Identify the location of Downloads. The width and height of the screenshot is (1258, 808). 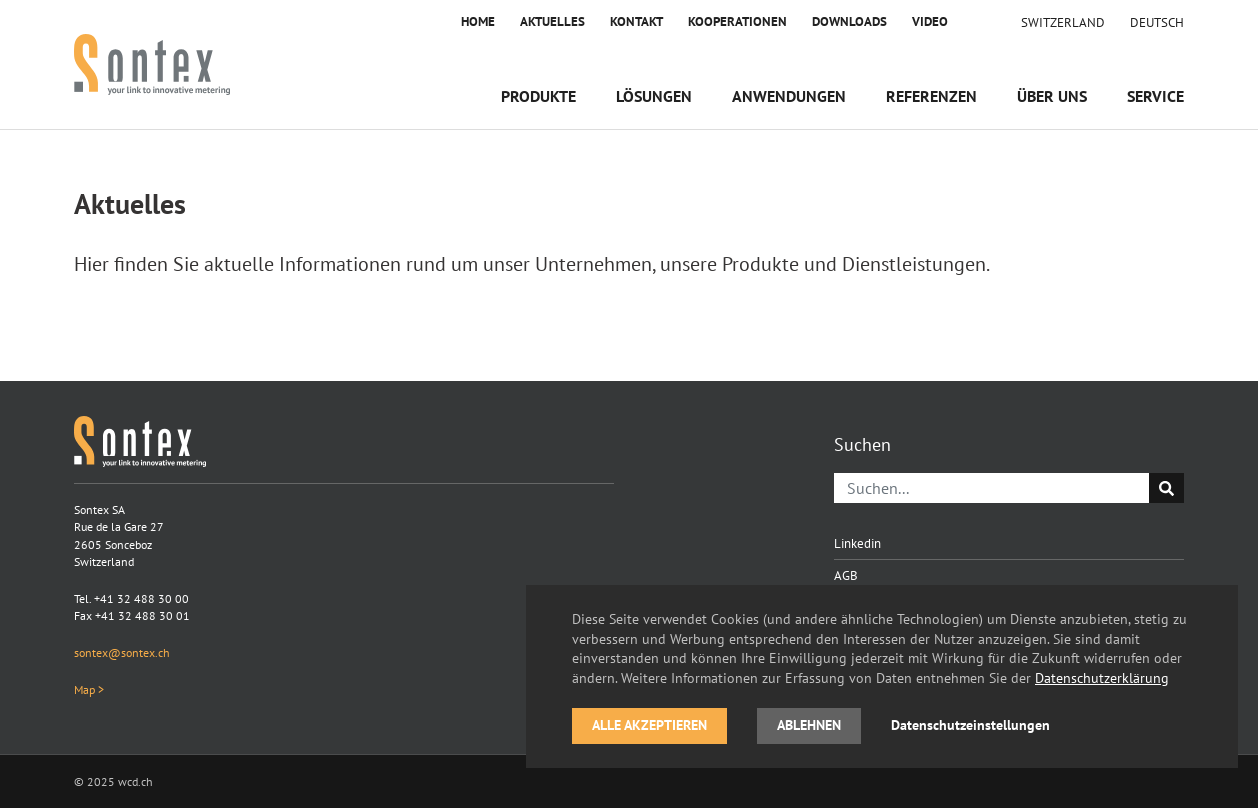
(849, 21).